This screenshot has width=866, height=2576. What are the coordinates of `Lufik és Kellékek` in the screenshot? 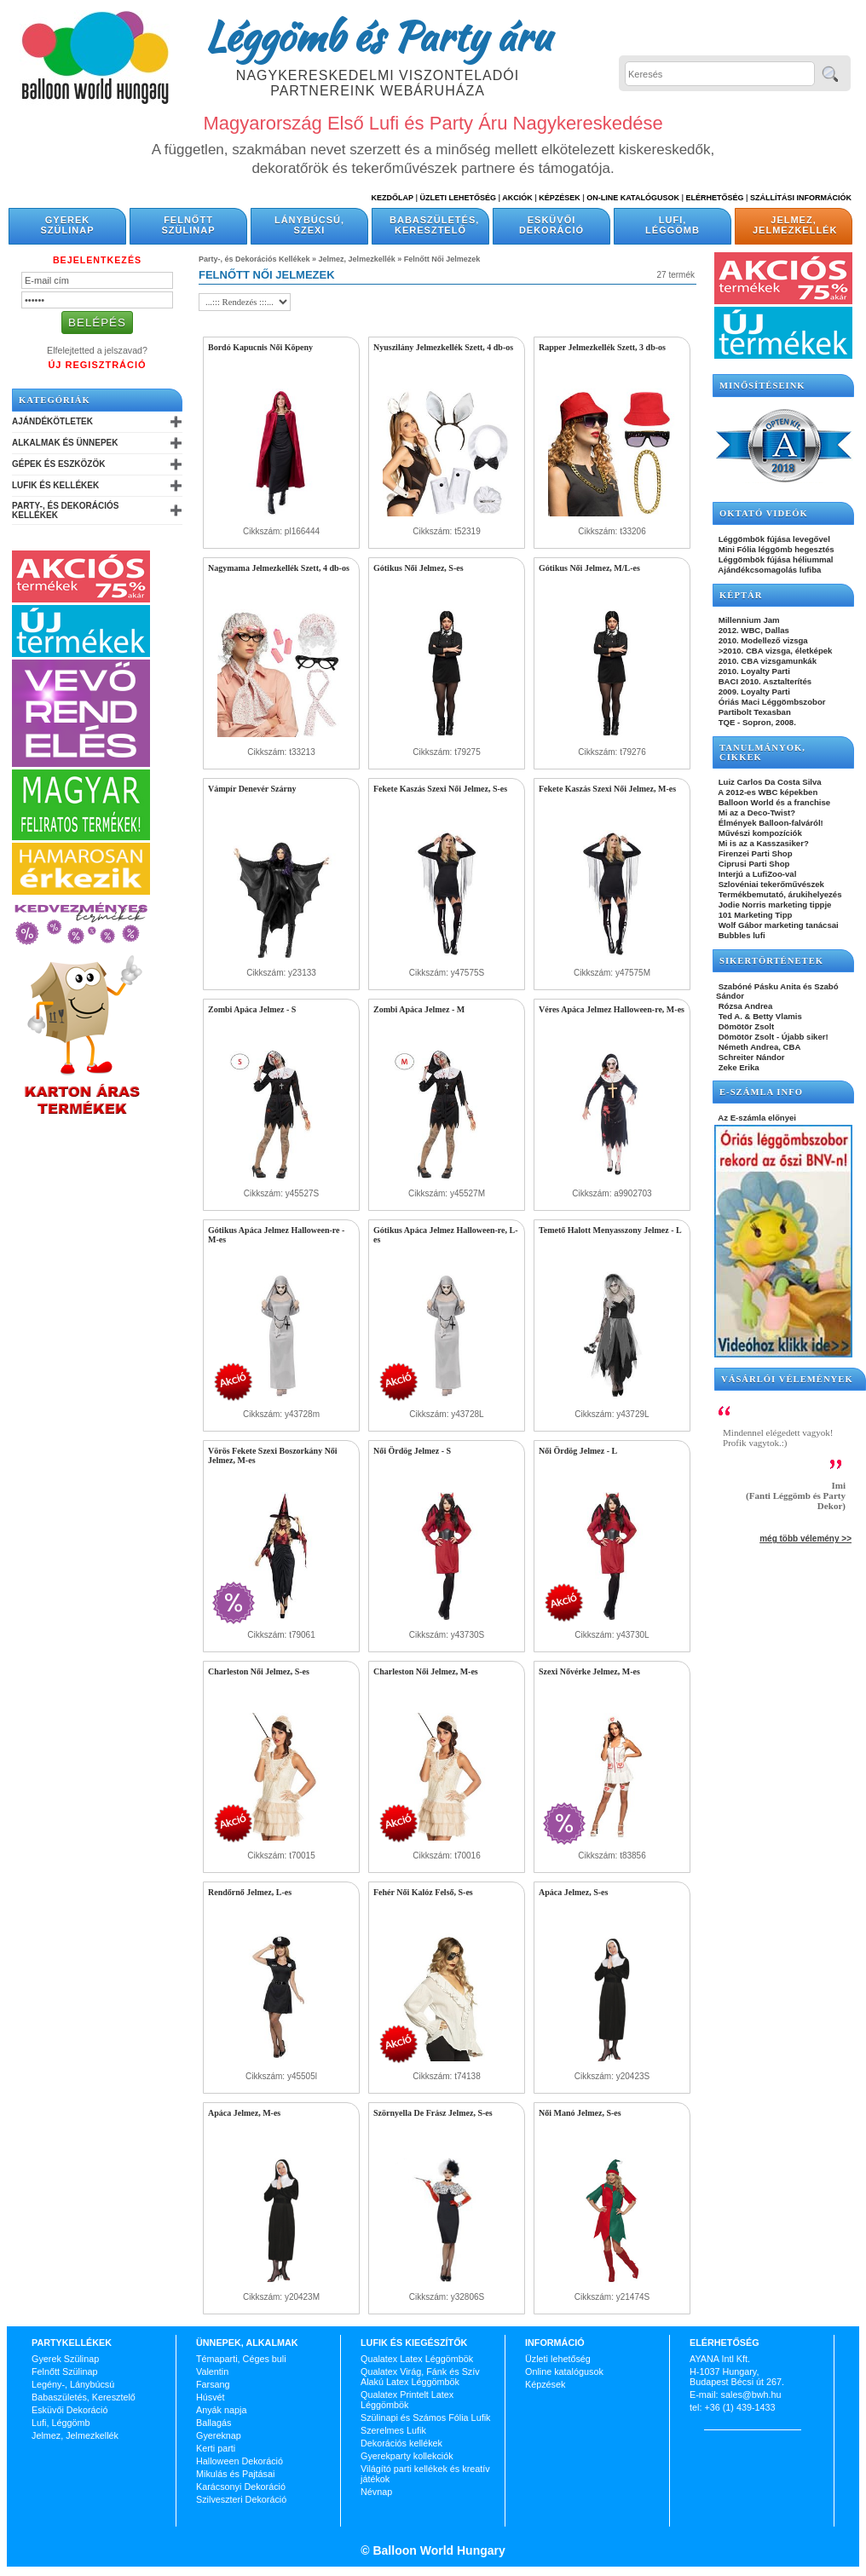 It's located at (55, 485).